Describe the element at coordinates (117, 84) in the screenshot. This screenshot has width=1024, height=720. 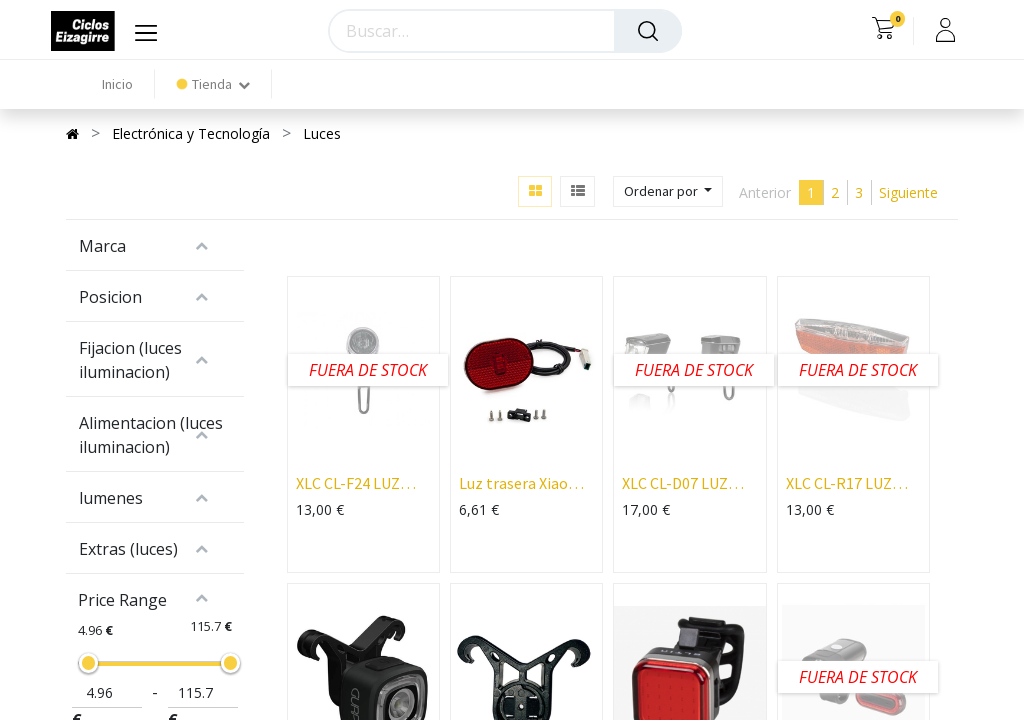
I see `[menuitem]` at that location.